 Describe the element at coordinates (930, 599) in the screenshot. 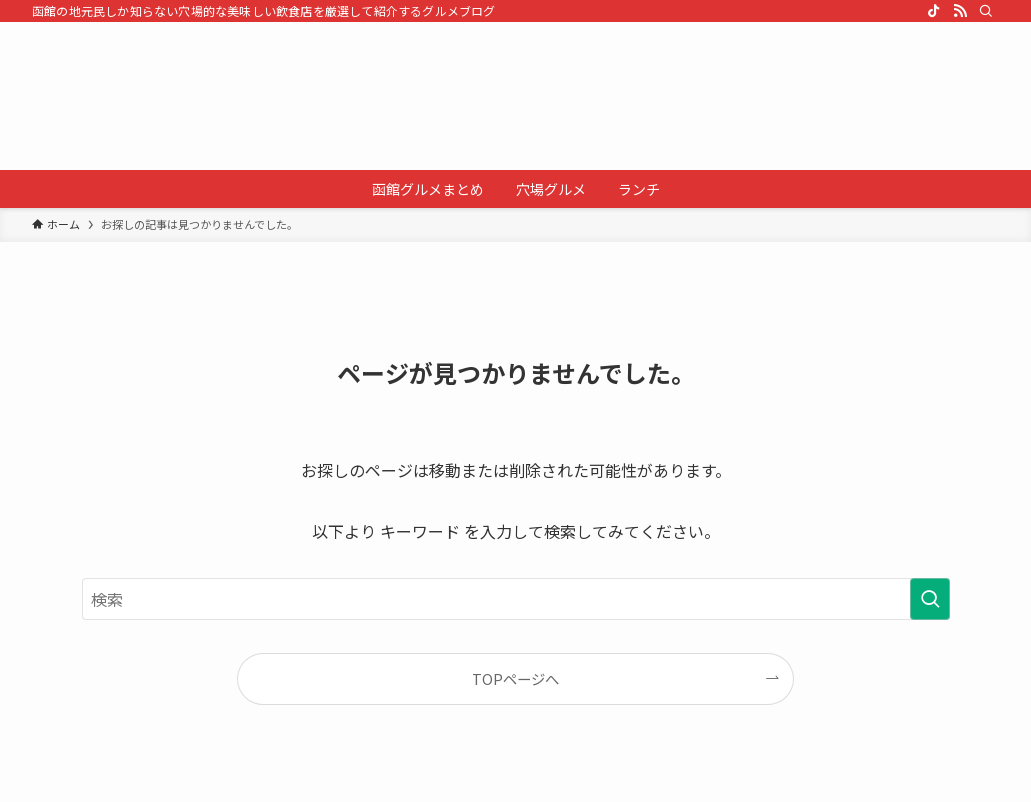

I see `[検索を実行する]` at that location.